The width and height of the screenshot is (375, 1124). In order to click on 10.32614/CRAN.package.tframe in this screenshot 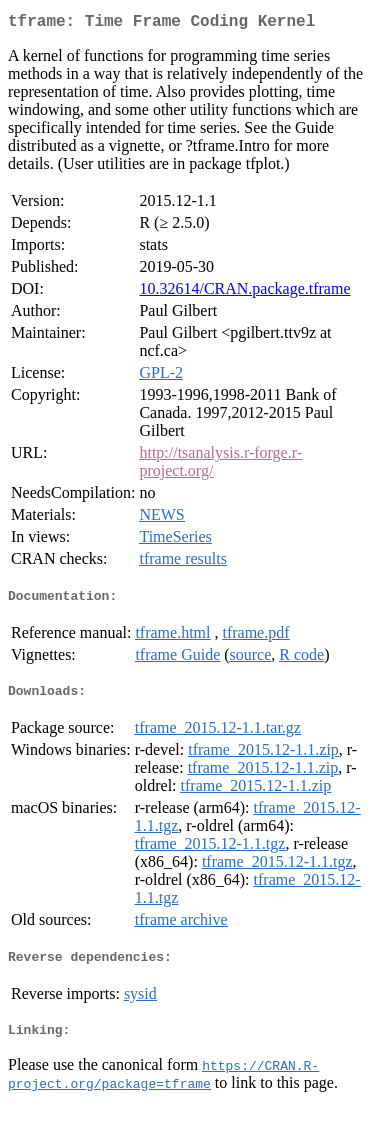, I will do `click(244, 292)`.